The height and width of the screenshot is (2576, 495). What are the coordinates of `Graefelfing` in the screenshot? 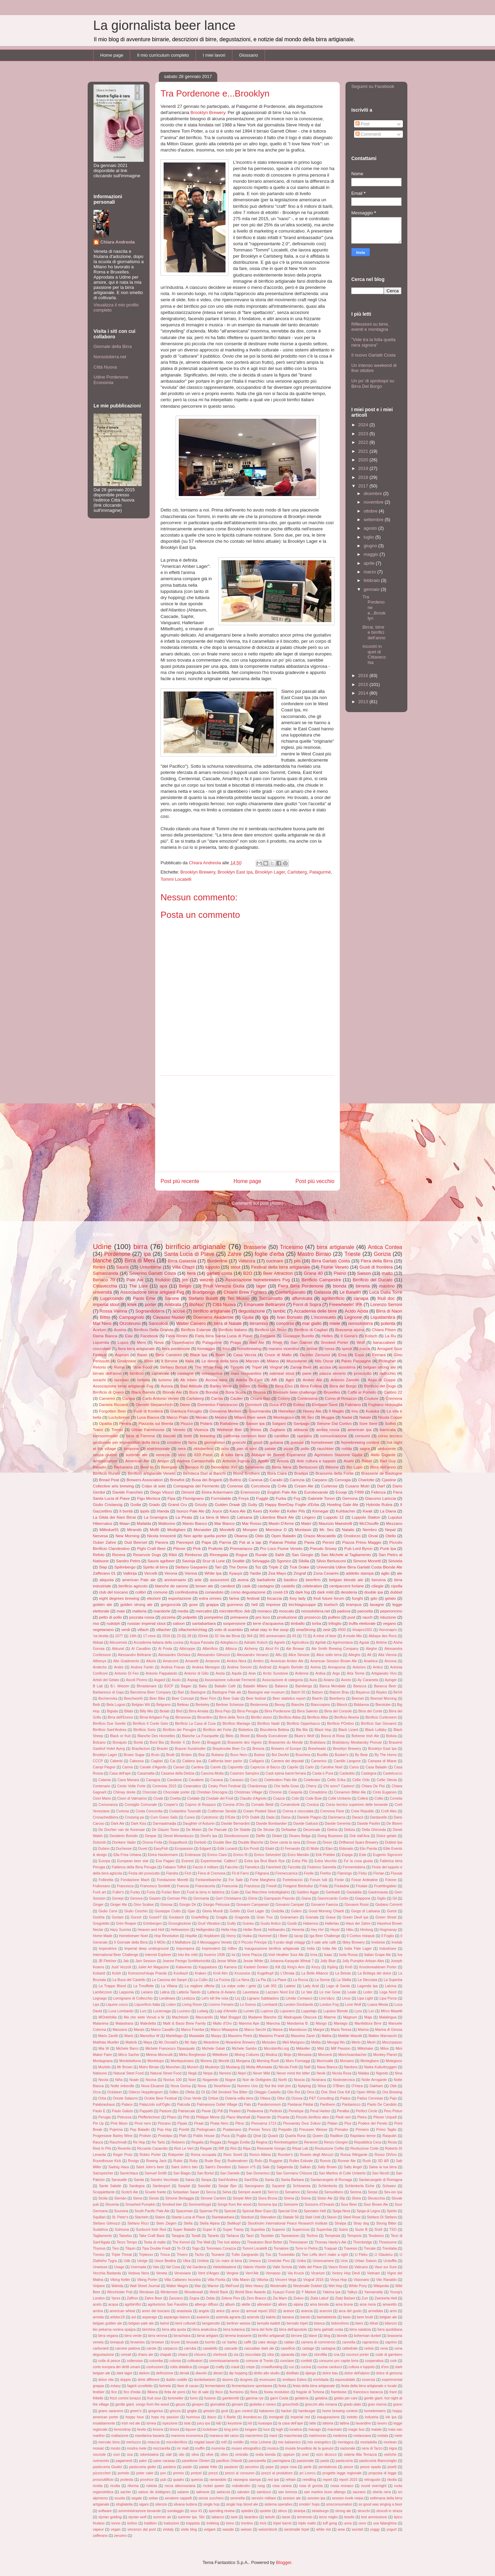 It's located at (200, 1917).